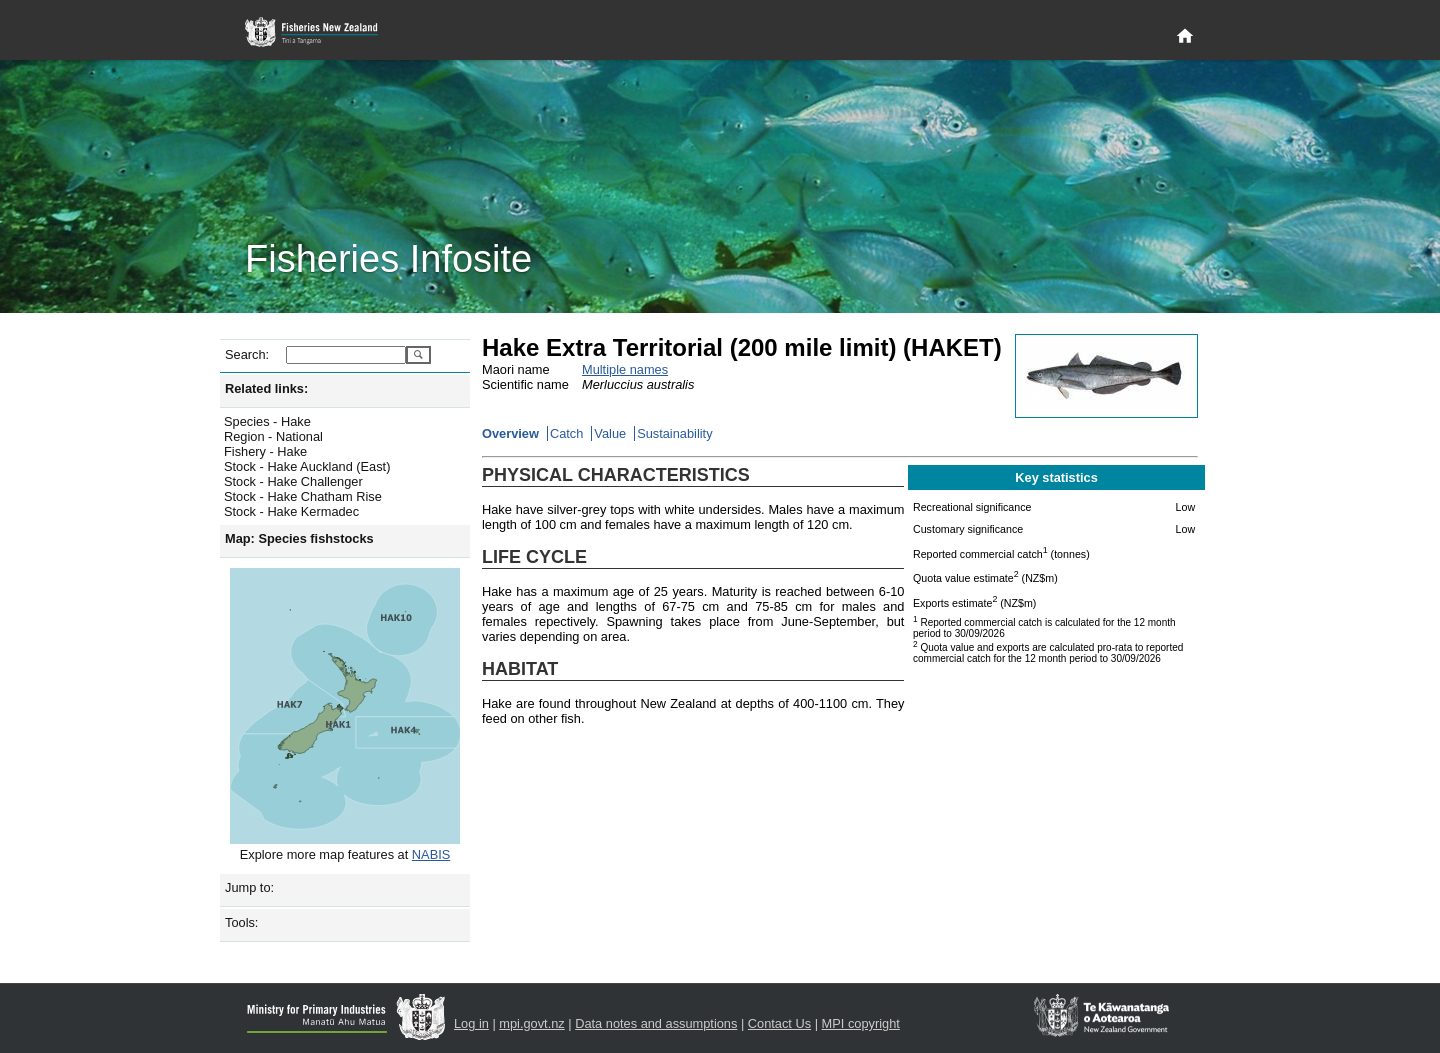  I want to click on Contact Us, so click(779, 1023).